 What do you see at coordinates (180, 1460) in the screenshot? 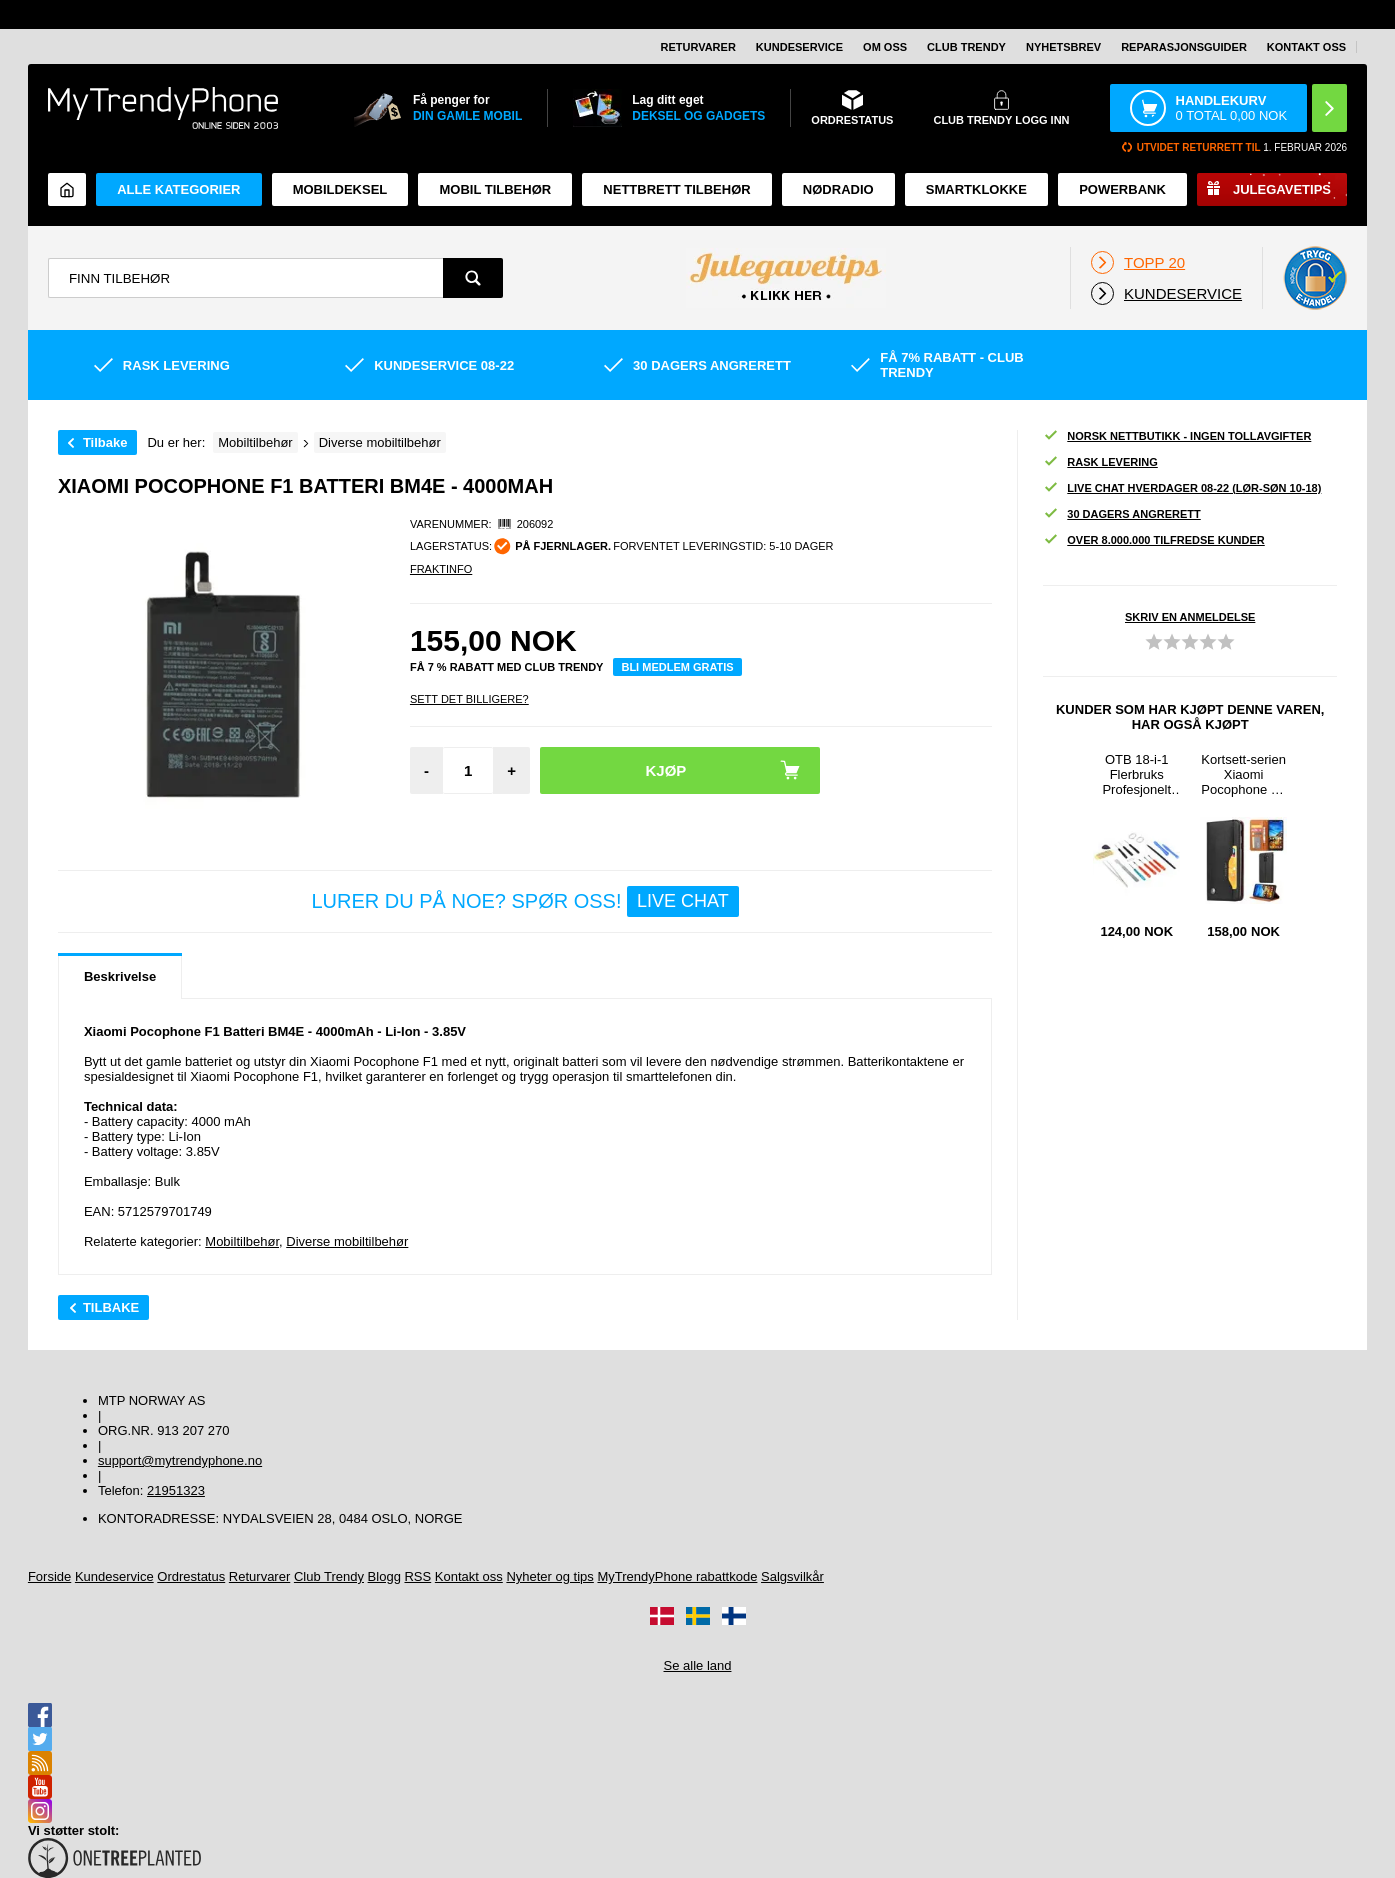
I see `support@mytrendyphone.no` at bounding box center [180, 1460].